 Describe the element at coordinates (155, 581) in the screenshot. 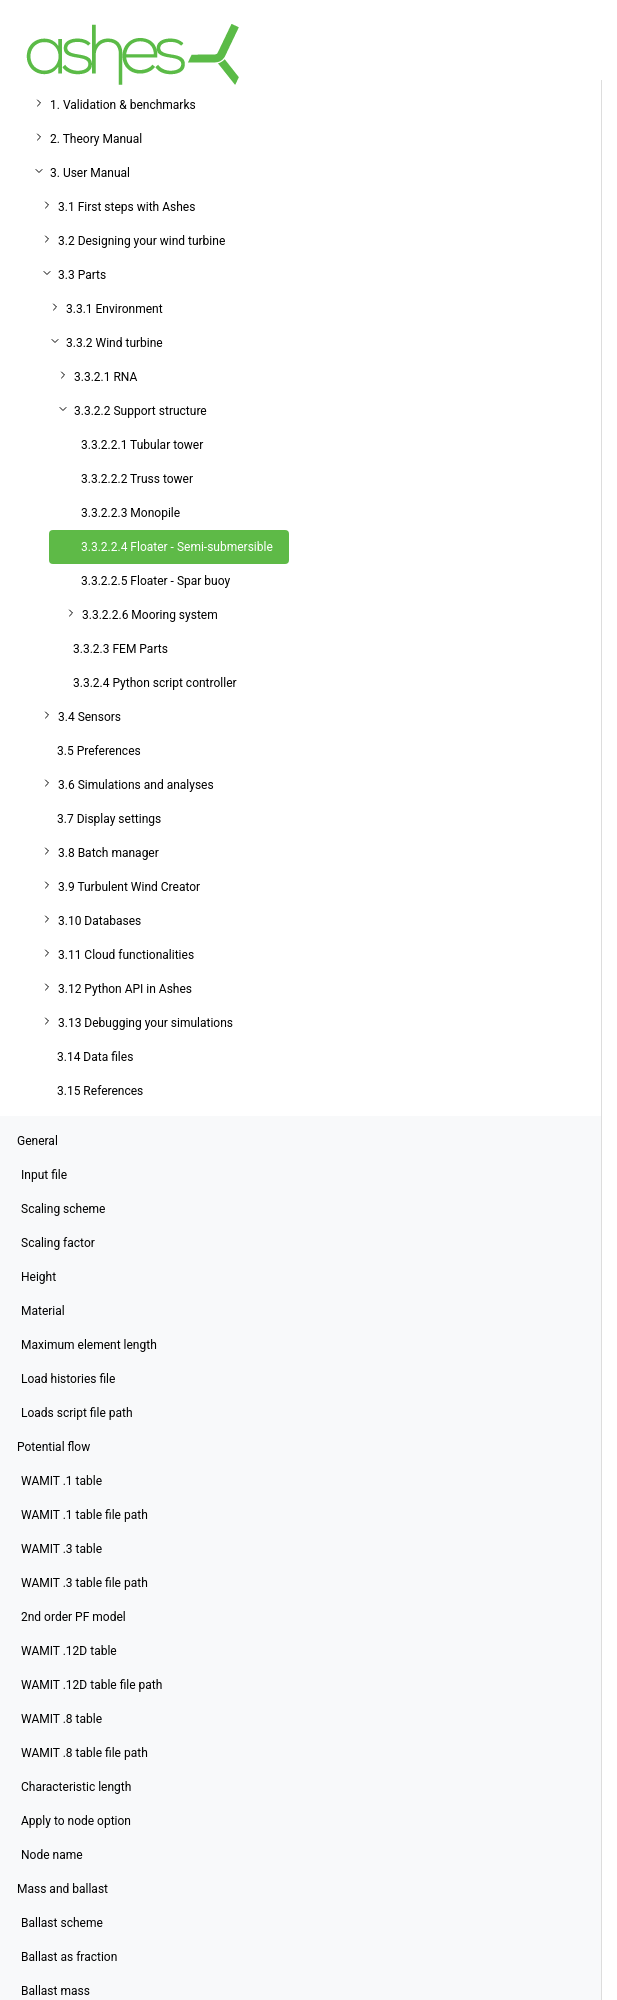

I see `3.3.2.2.5 Floater - Spar buoy` at that location.